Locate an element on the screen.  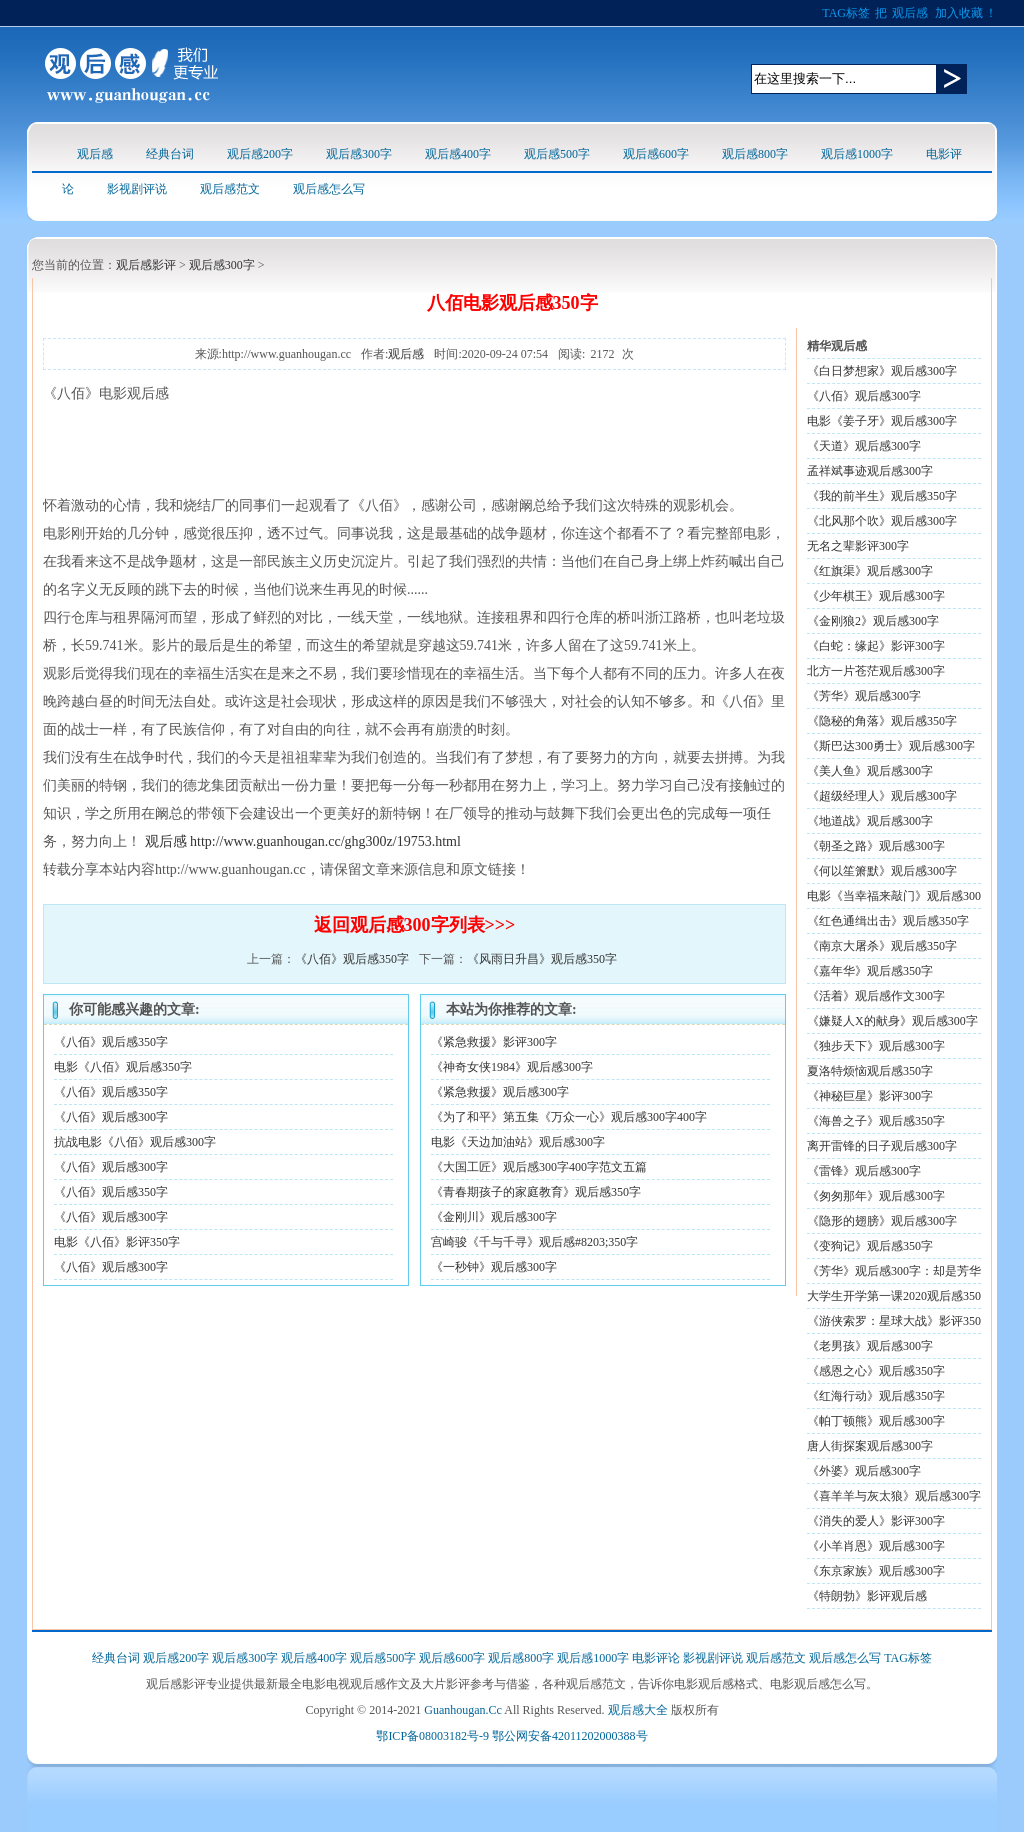
鄂公网安备42011202000388号 is located at coordinates (570, 1736).